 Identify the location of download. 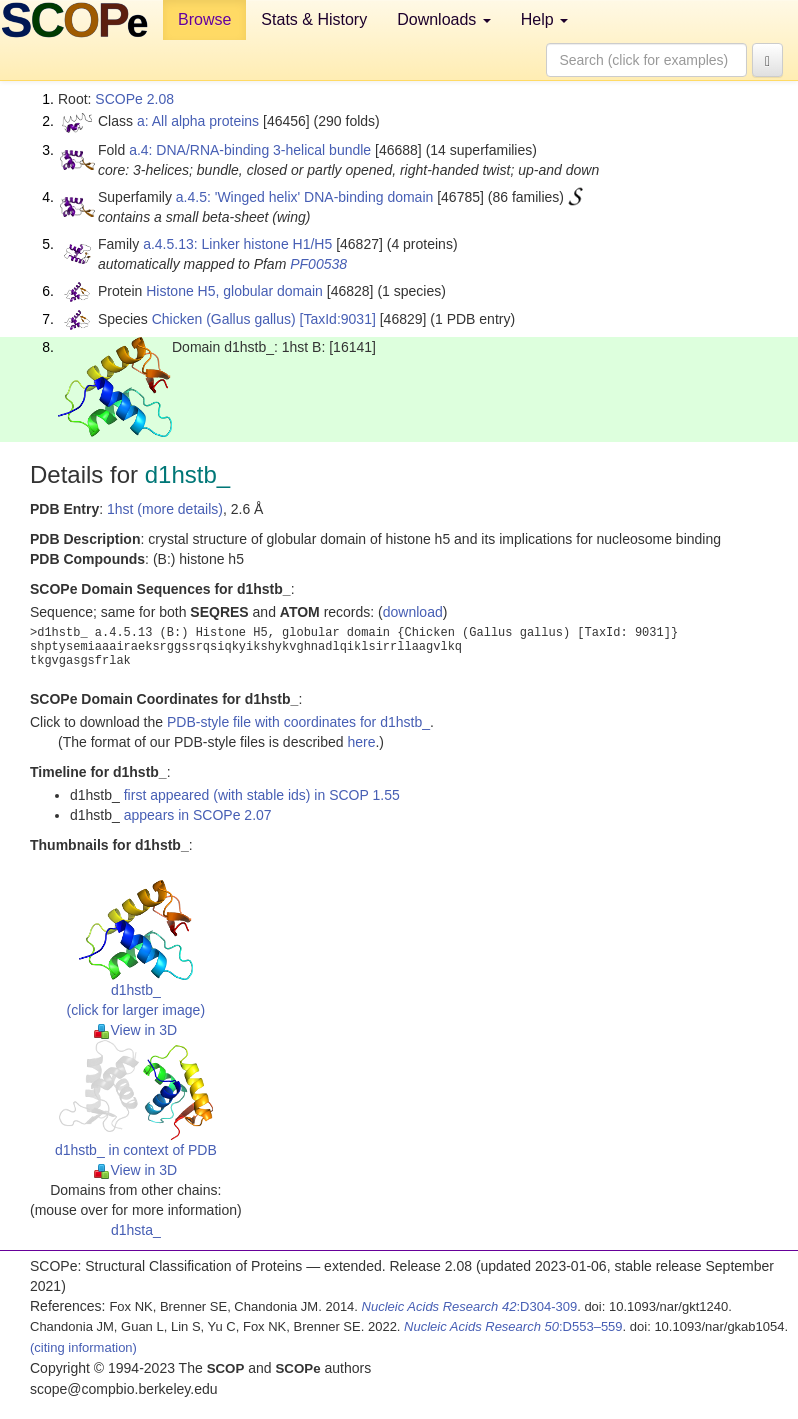
(413, 612).